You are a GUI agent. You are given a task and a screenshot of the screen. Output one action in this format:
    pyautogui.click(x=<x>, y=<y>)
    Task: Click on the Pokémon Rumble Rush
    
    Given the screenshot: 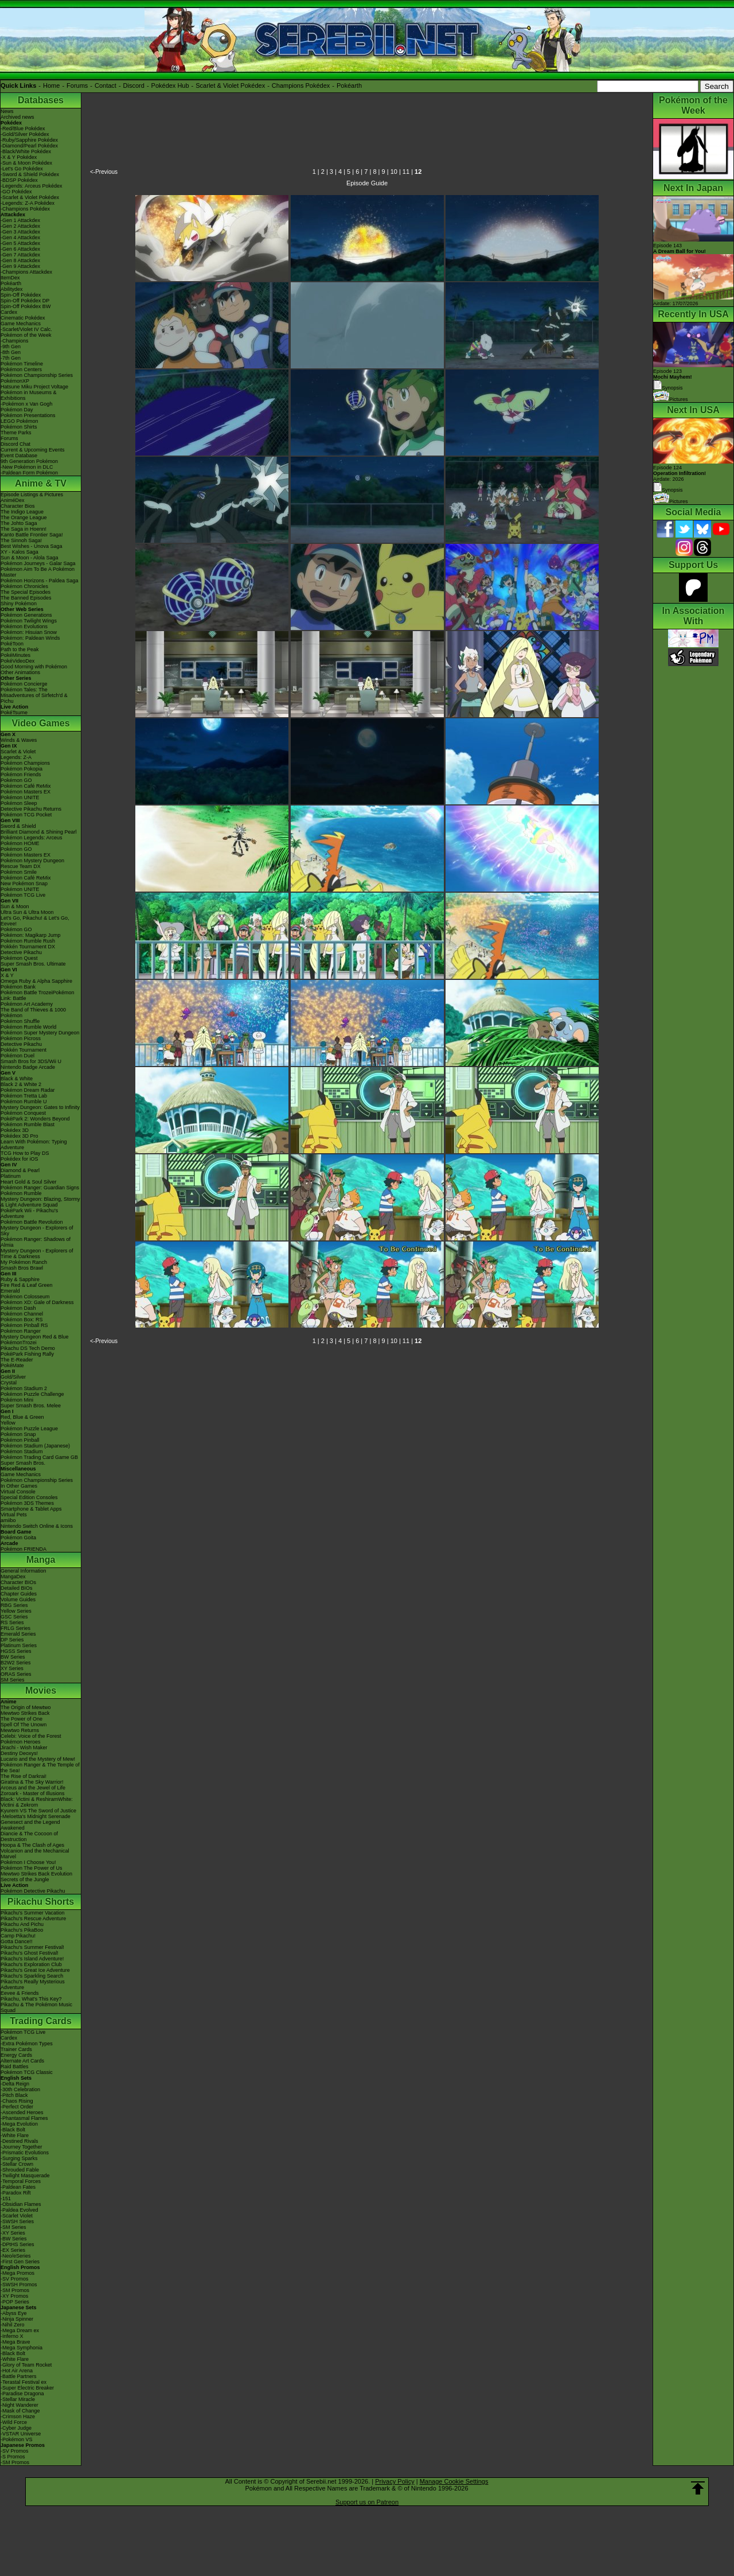 What is the action you would take?
    pyautogui.click(x=28, y=941)
    